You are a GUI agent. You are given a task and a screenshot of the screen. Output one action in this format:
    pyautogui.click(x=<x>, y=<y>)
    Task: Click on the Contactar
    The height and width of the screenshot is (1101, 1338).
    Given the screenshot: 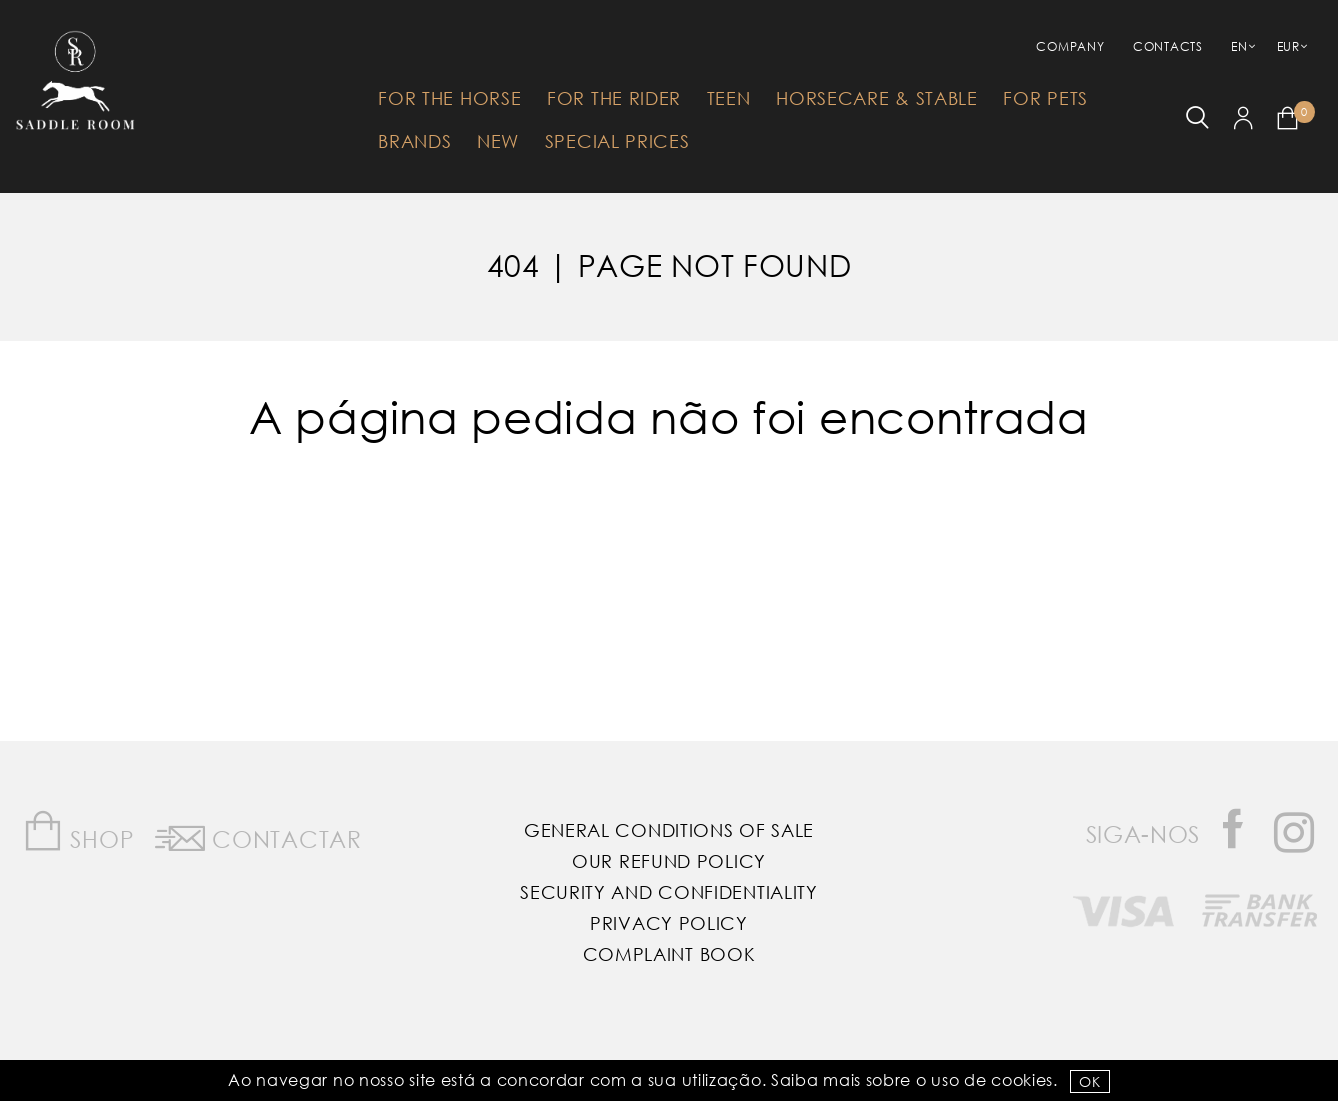 What is the action you would take?
    pyautogui.click(x=258, y=835)
    